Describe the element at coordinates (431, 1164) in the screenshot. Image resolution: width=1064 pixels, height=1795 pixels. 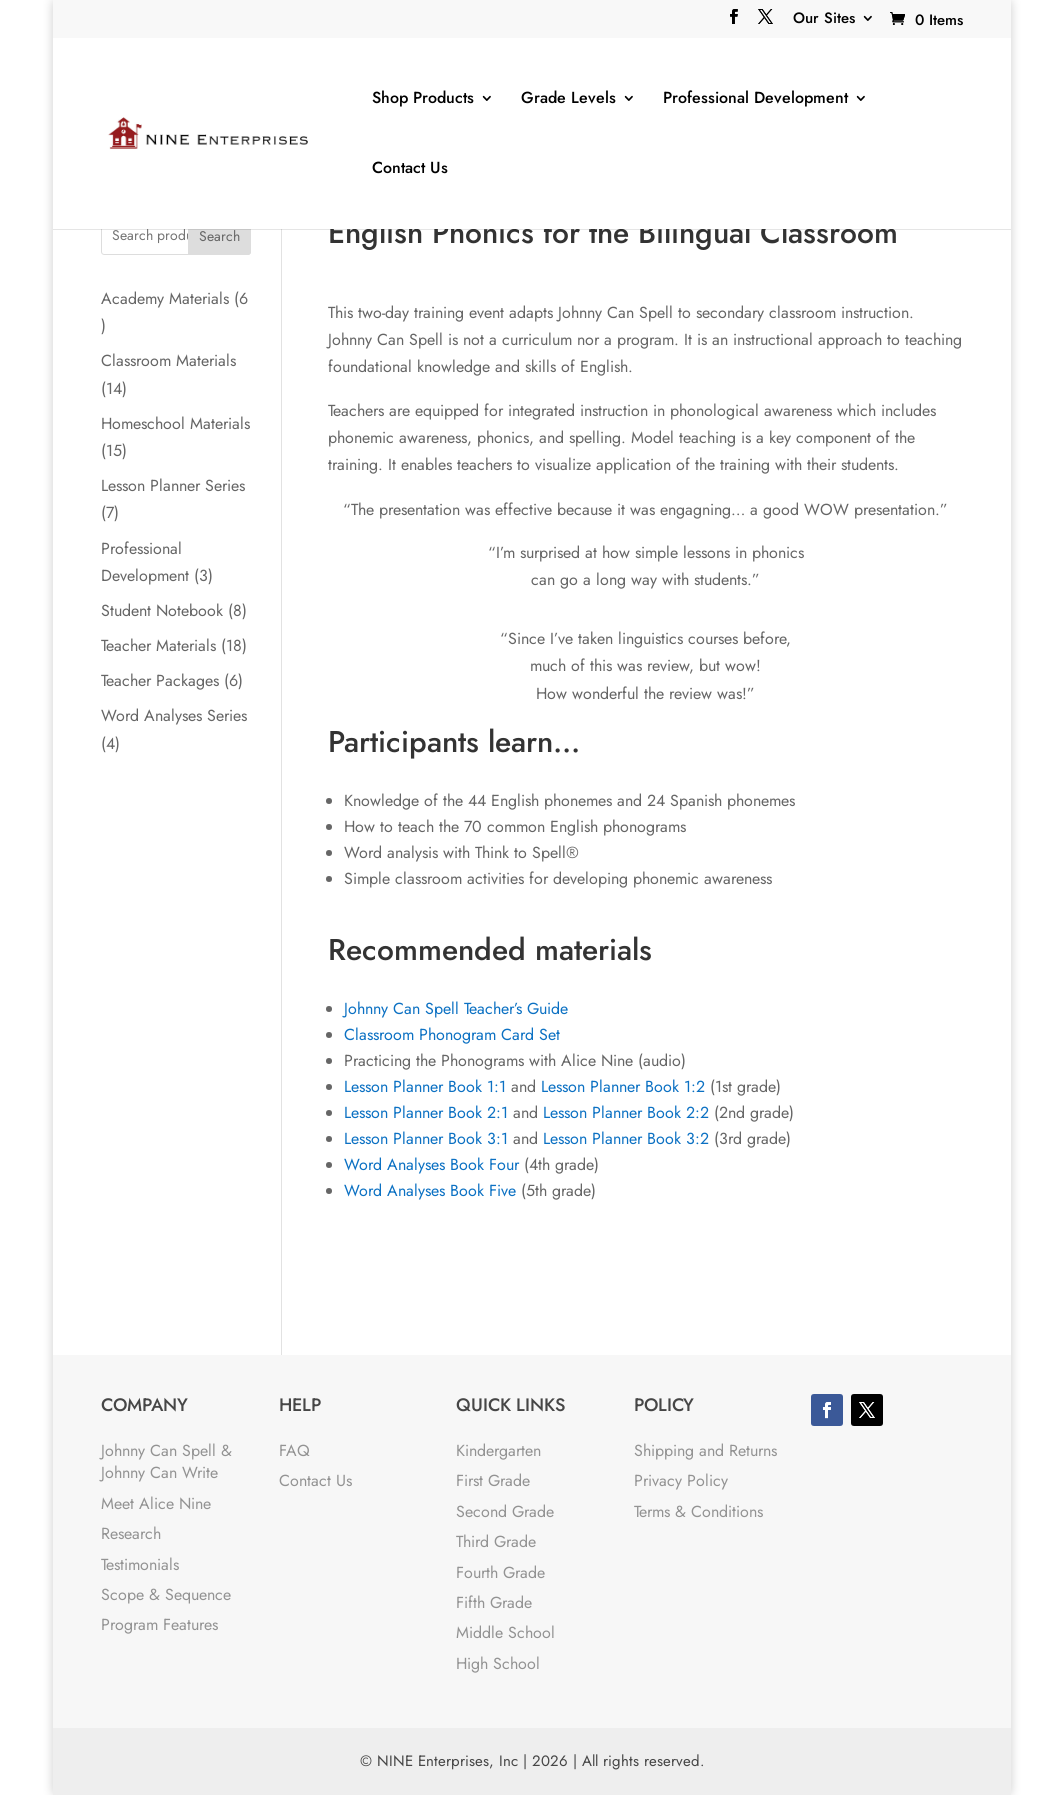
I see `Word Analyses Book Four` at that location.